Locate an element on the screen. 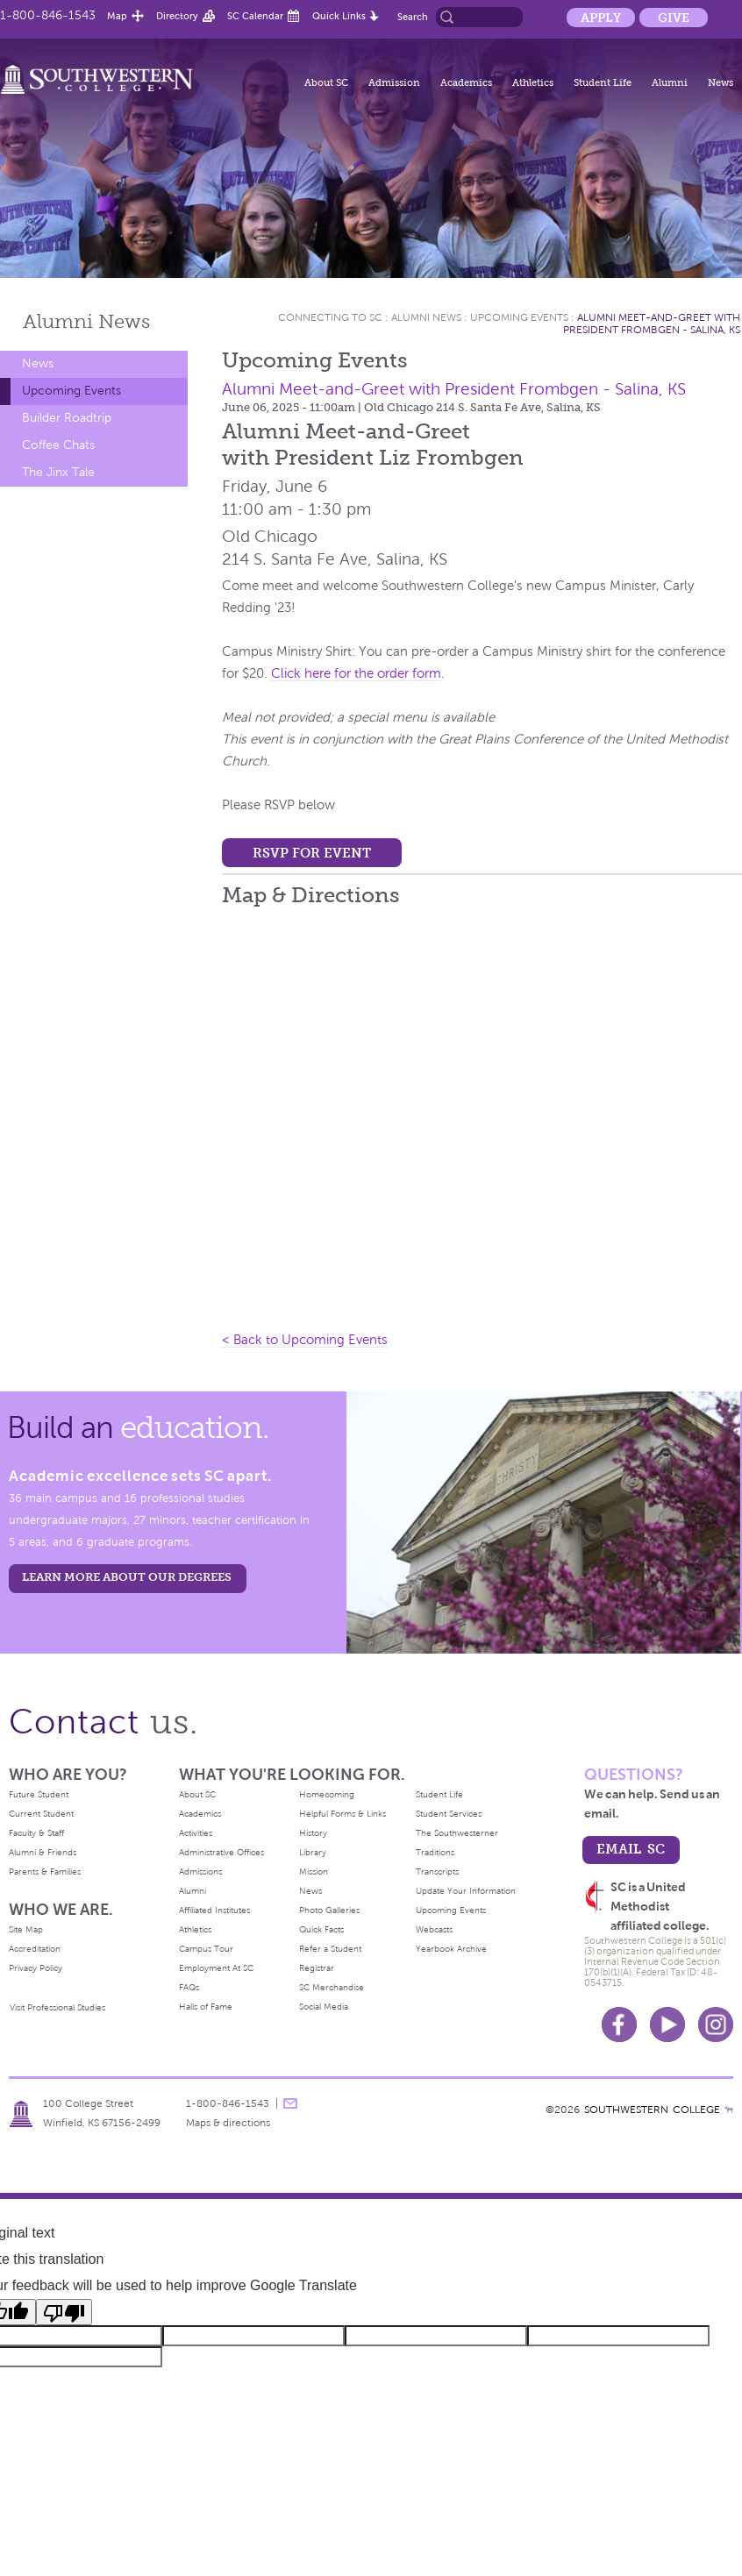  Registrar is located at coordinates (316, 1968).